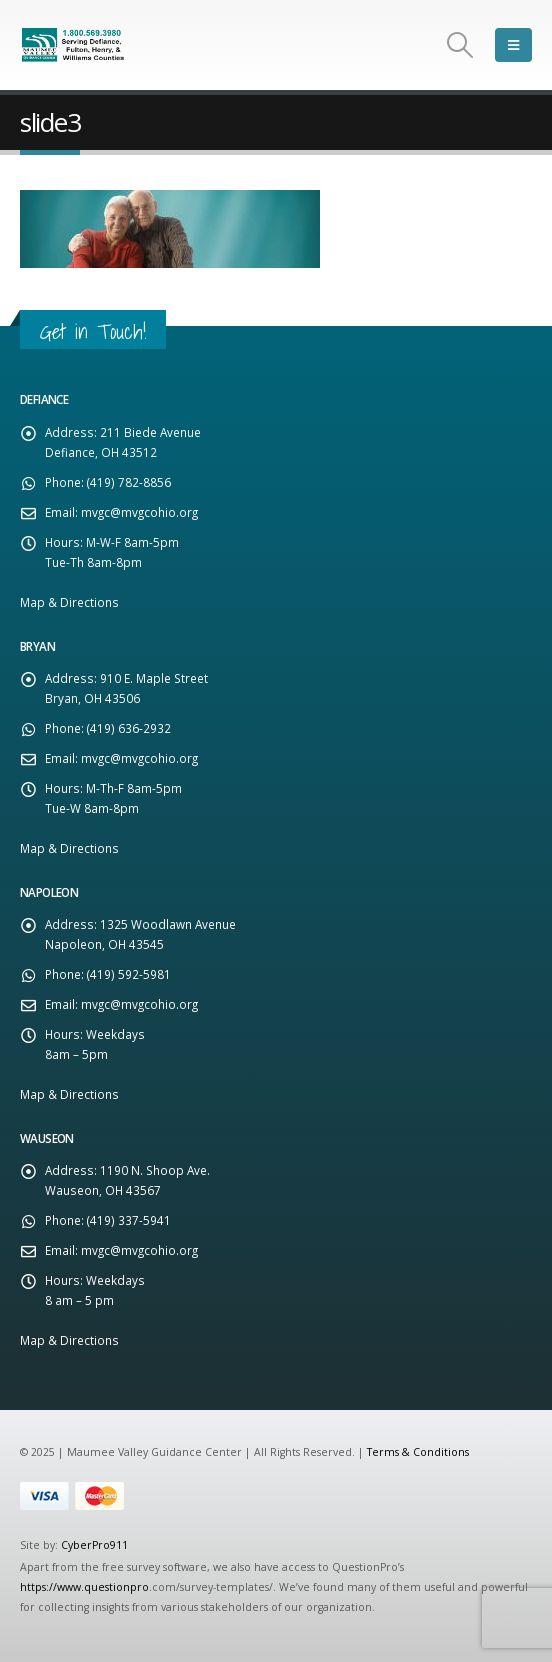 This screenshot has height=1662, width=552. Describe the element at coordinates (94, 1545) in the screenshot. I see `CyberPro911` at that location.